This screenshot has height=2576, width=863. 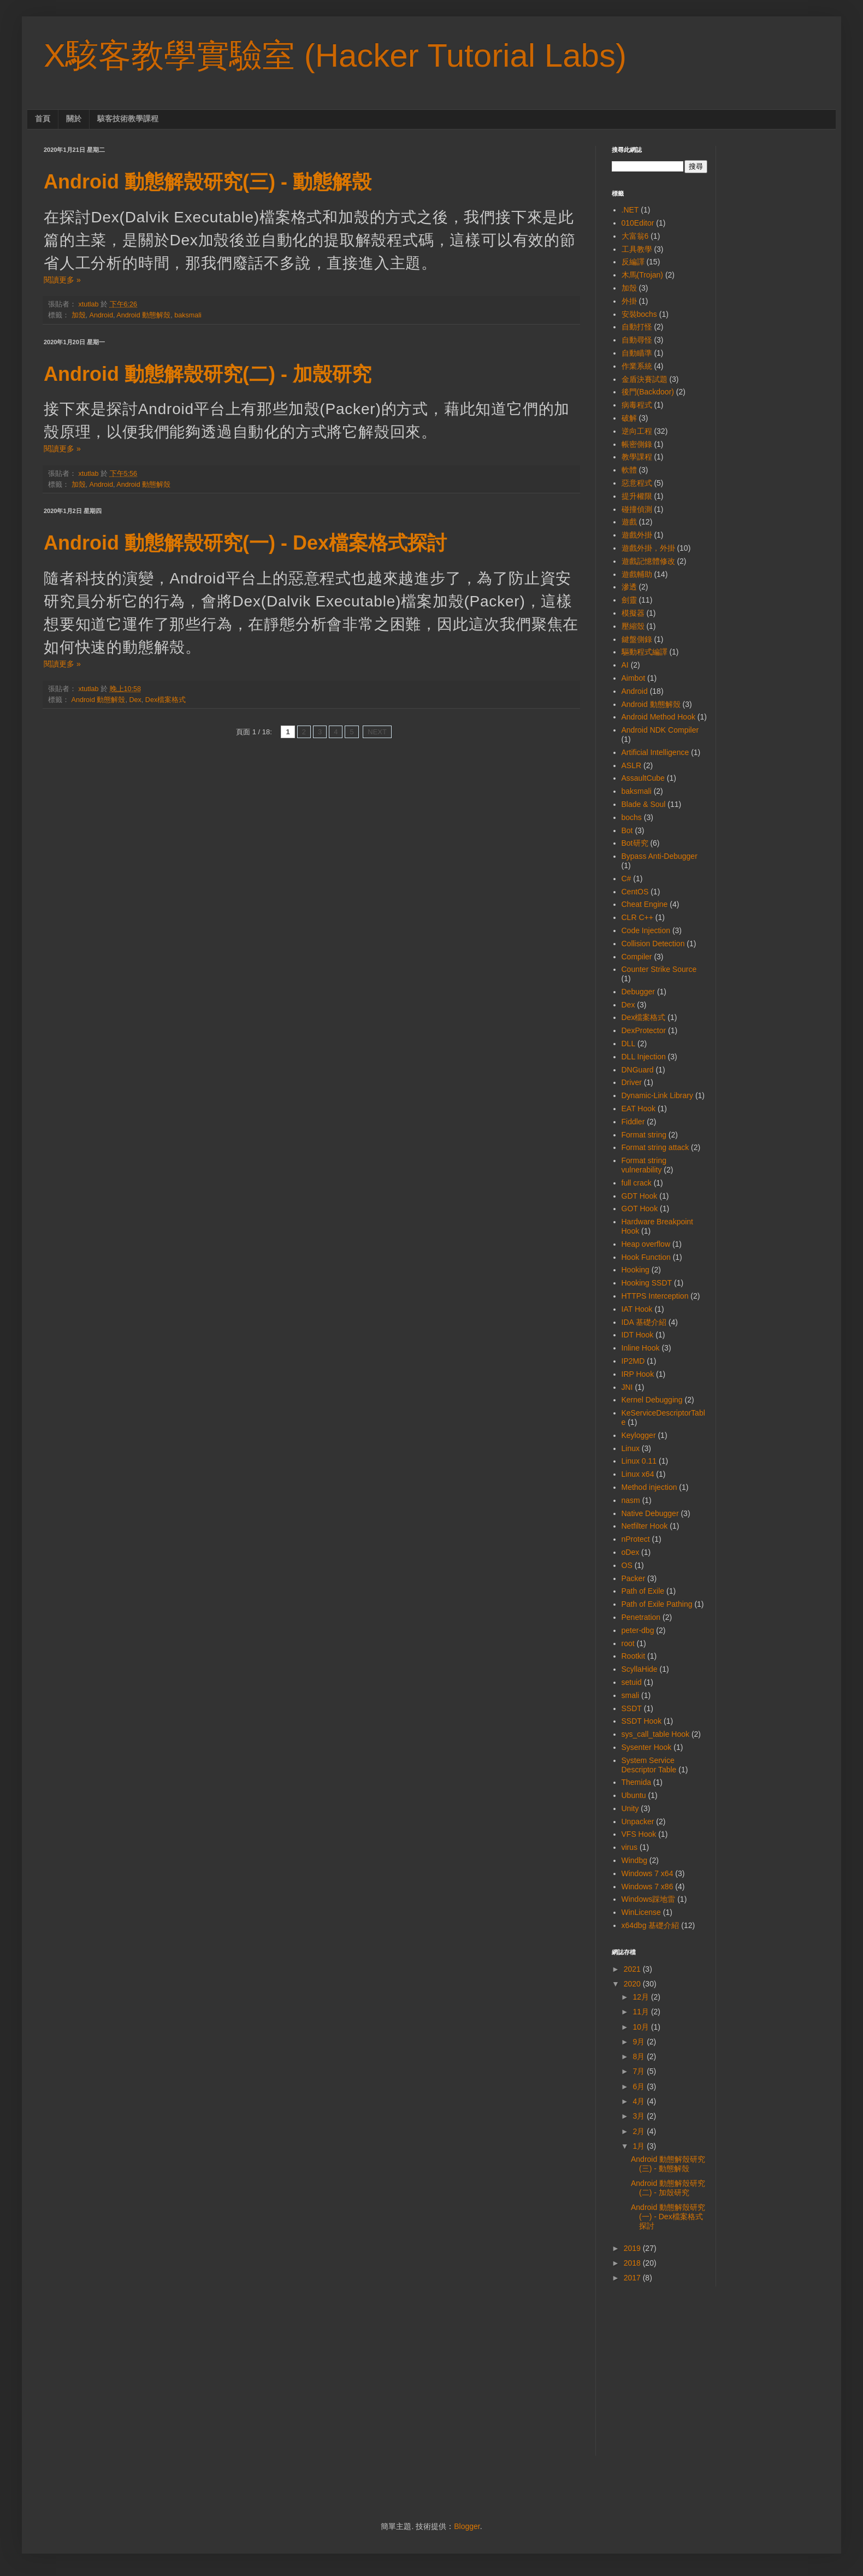 I want to click on 作業系統, so click(x=637, y=366).